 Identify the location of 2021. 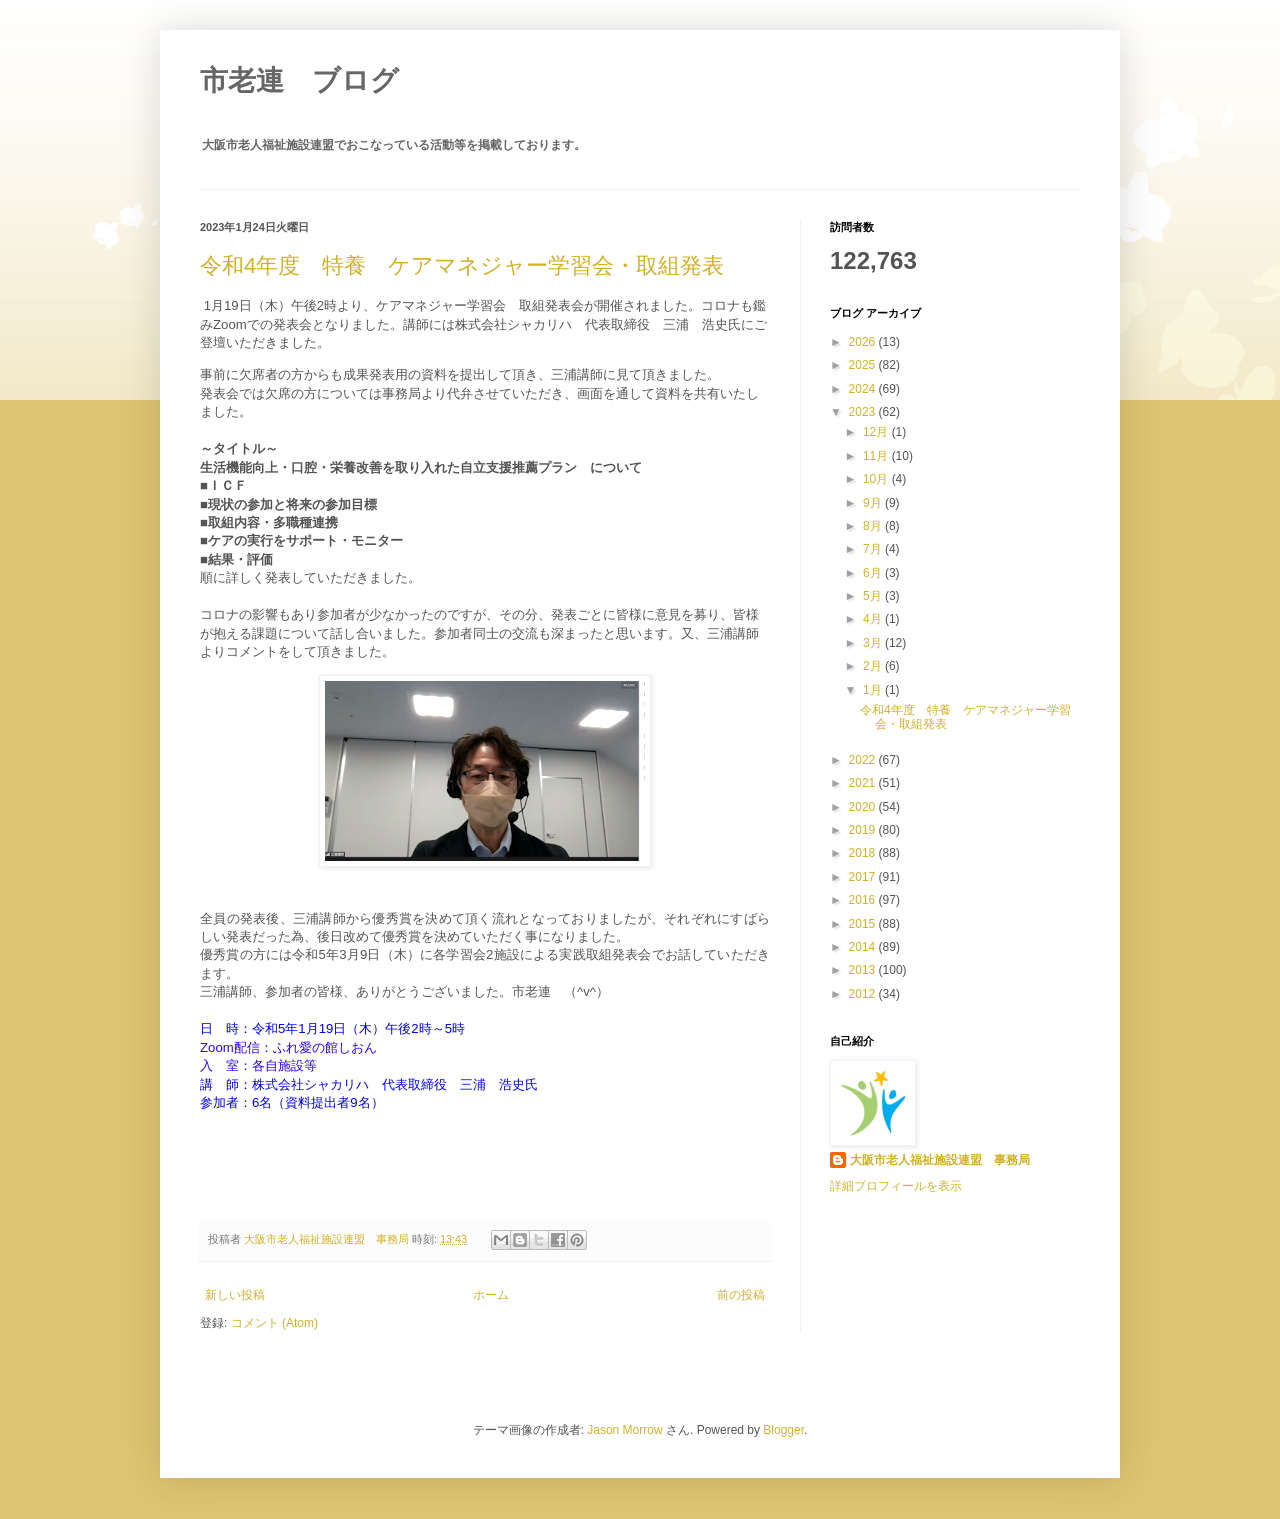
(864, 783).